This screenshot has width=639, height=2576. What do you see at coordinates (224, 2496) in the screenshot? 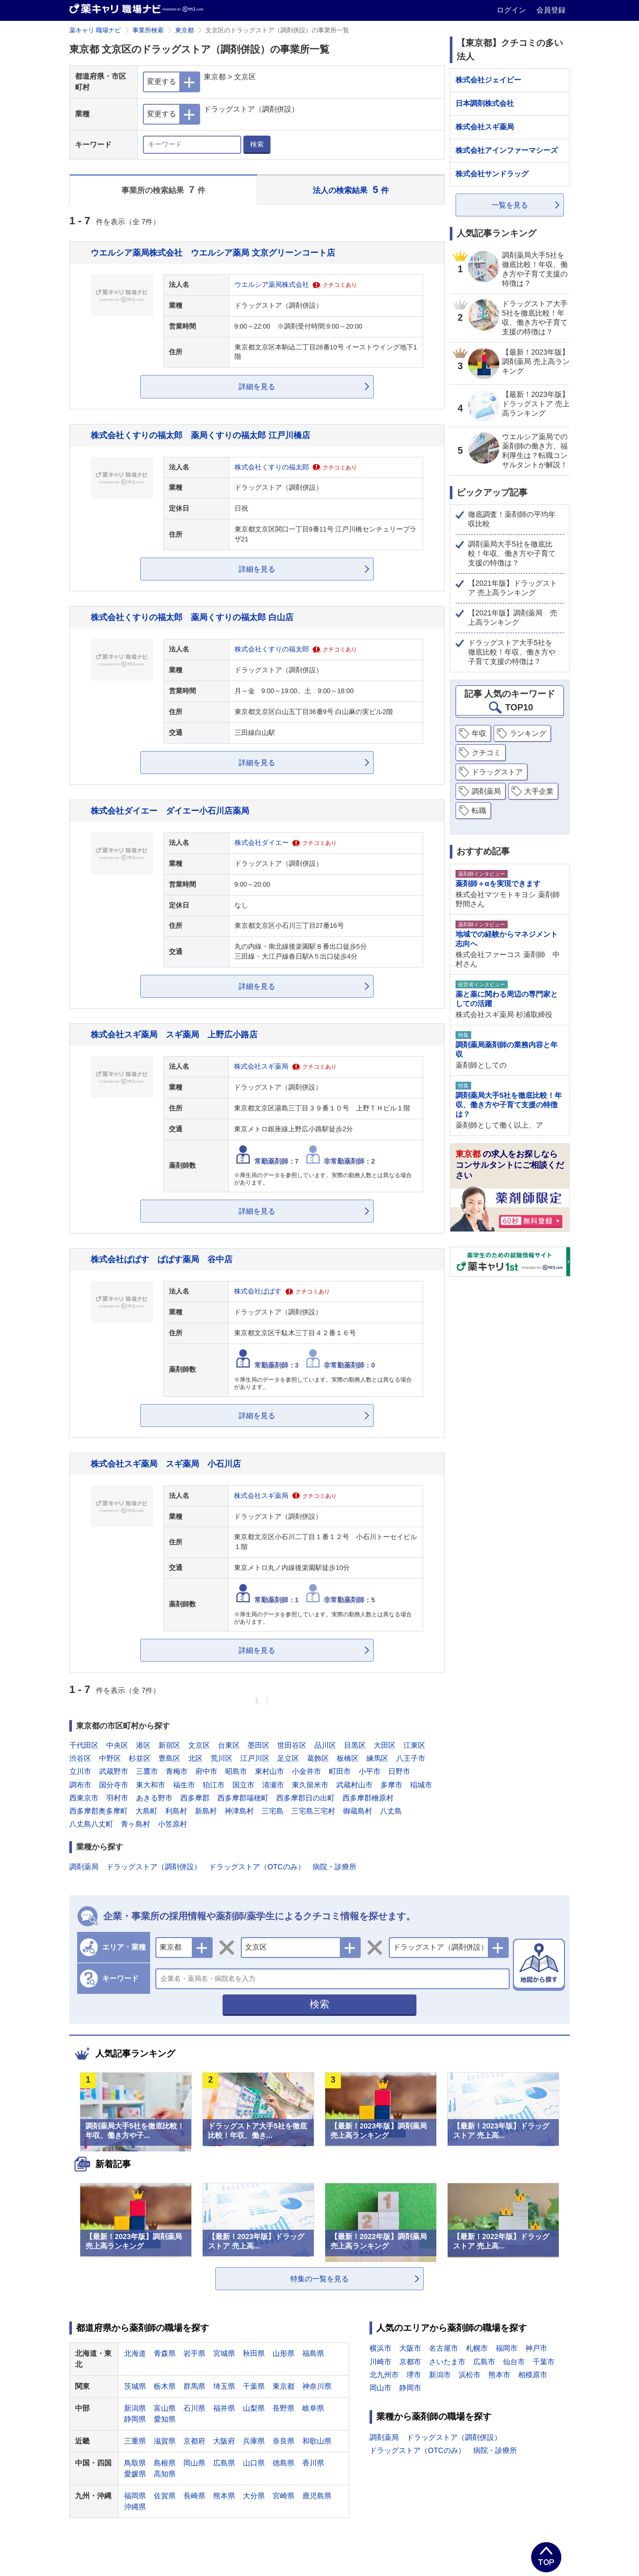
I see `熊本県` at bounding box center [224, 2496].